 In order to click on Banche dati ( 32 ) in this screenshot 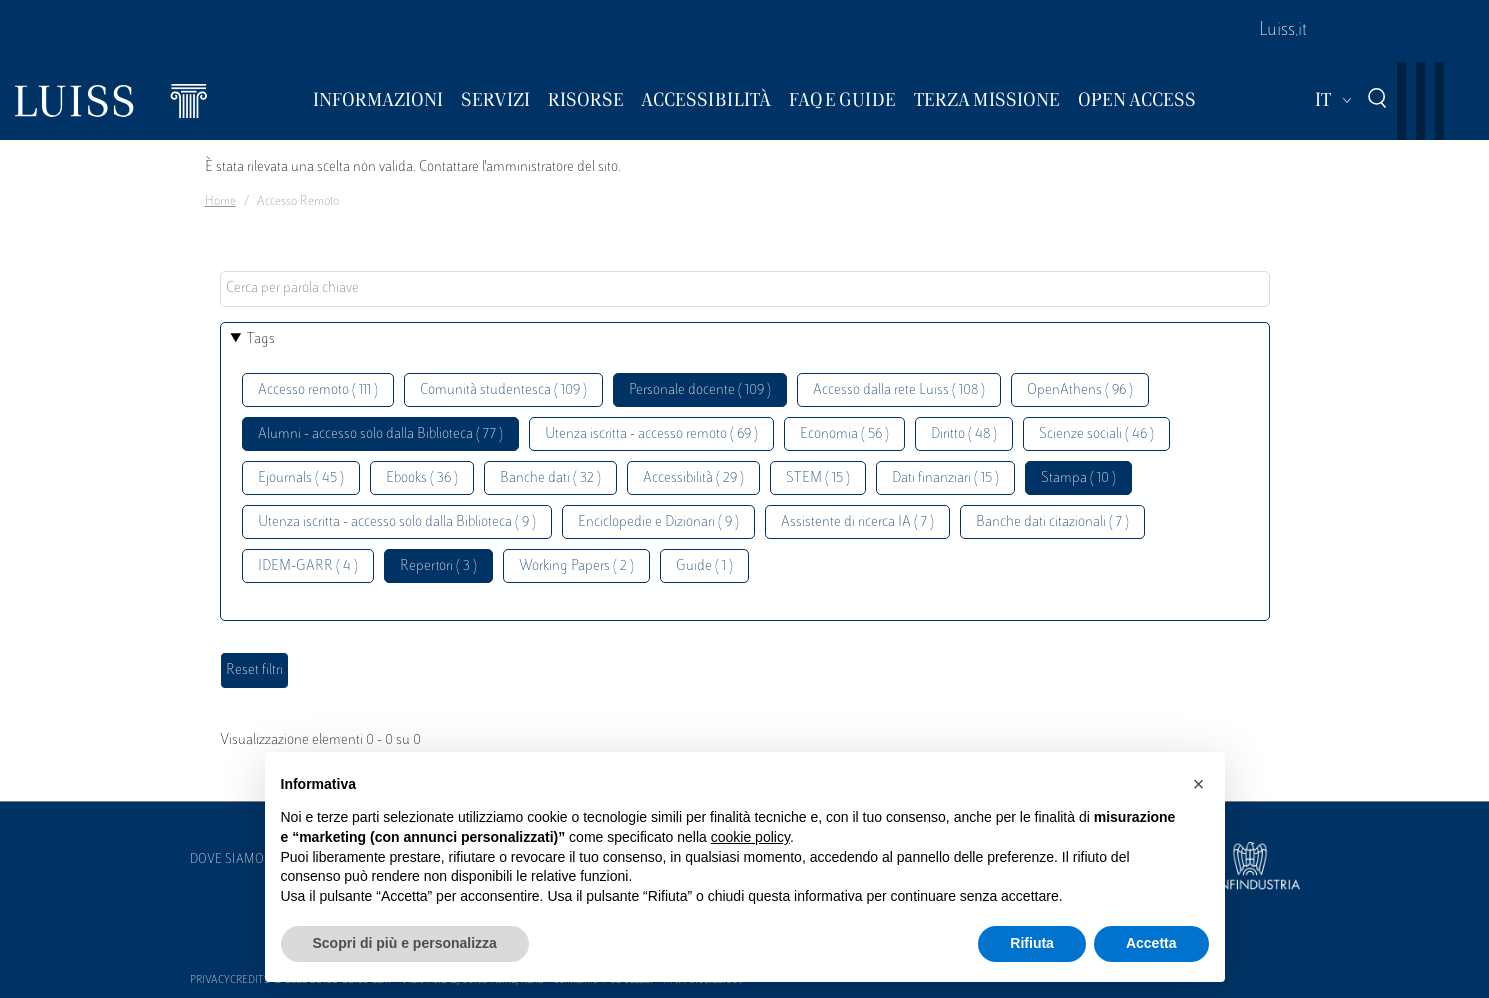, I will do `click(550, 478)`.